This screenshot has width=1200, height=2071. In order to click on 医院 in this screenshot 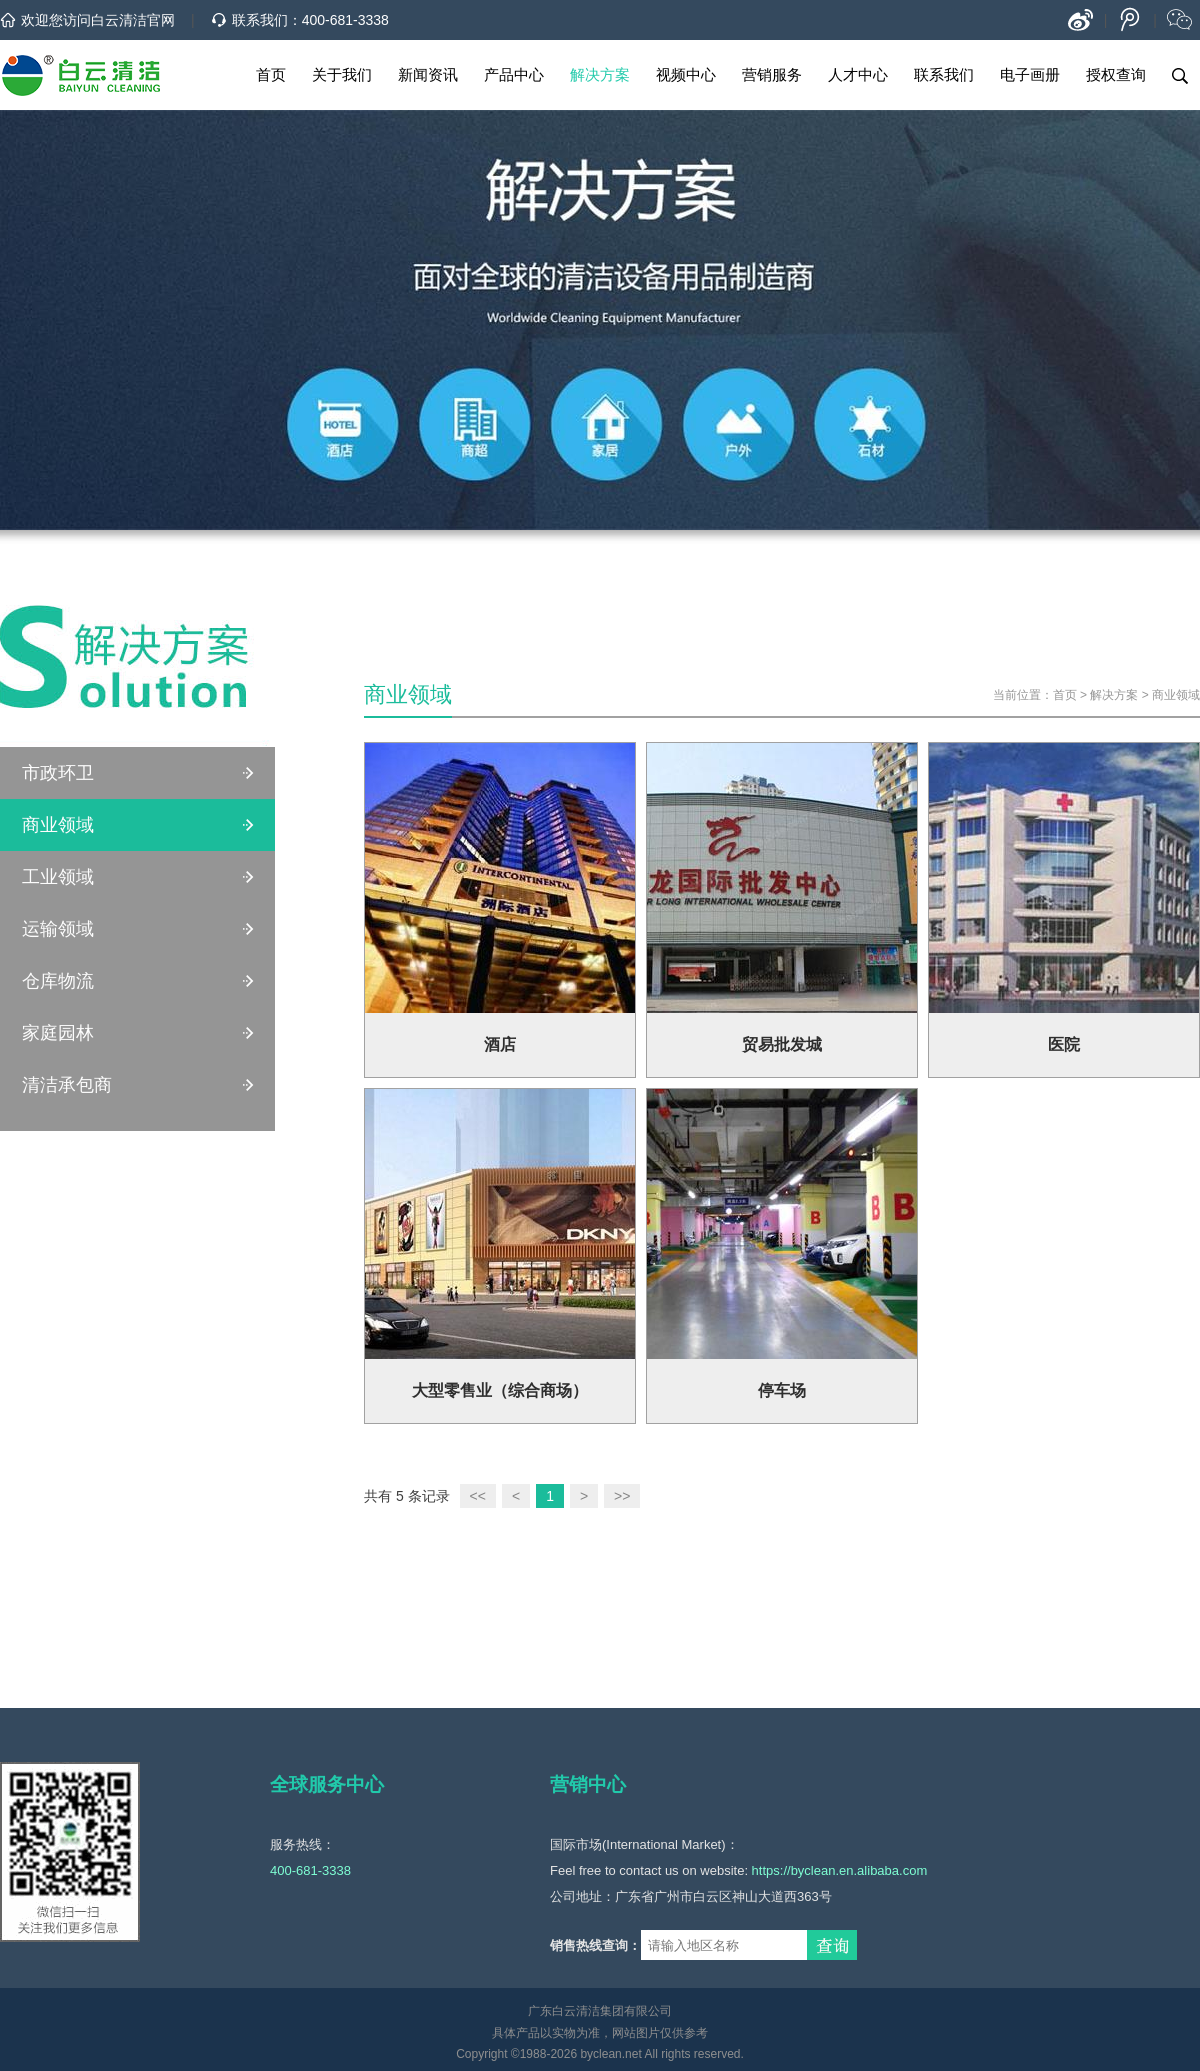, I will do `click(1064, 1044)`.